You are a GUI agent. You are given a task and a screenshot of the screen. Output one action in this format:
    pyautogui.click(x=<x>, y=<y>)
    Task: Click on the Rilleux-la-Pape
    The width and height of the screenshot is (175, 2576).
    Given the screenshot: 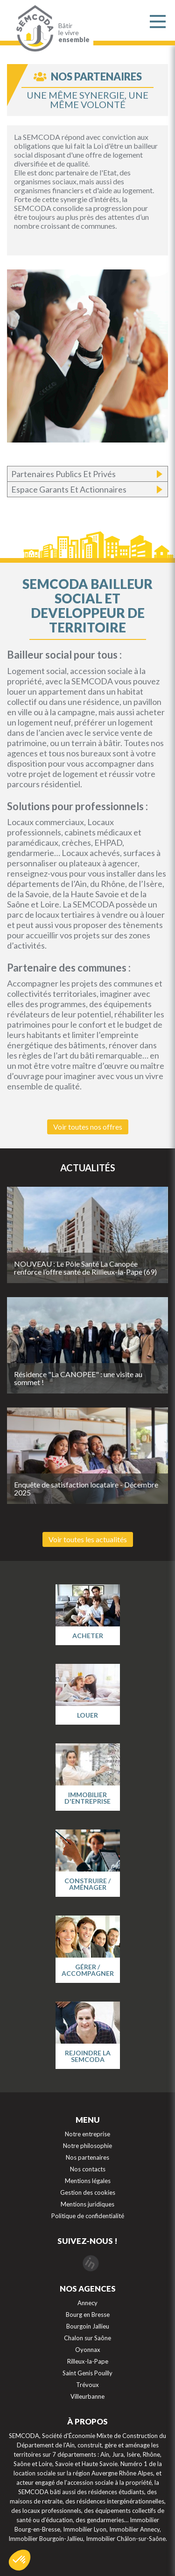 What is the action you would take?
    pyautogui.click(x=87, y=2361)
    